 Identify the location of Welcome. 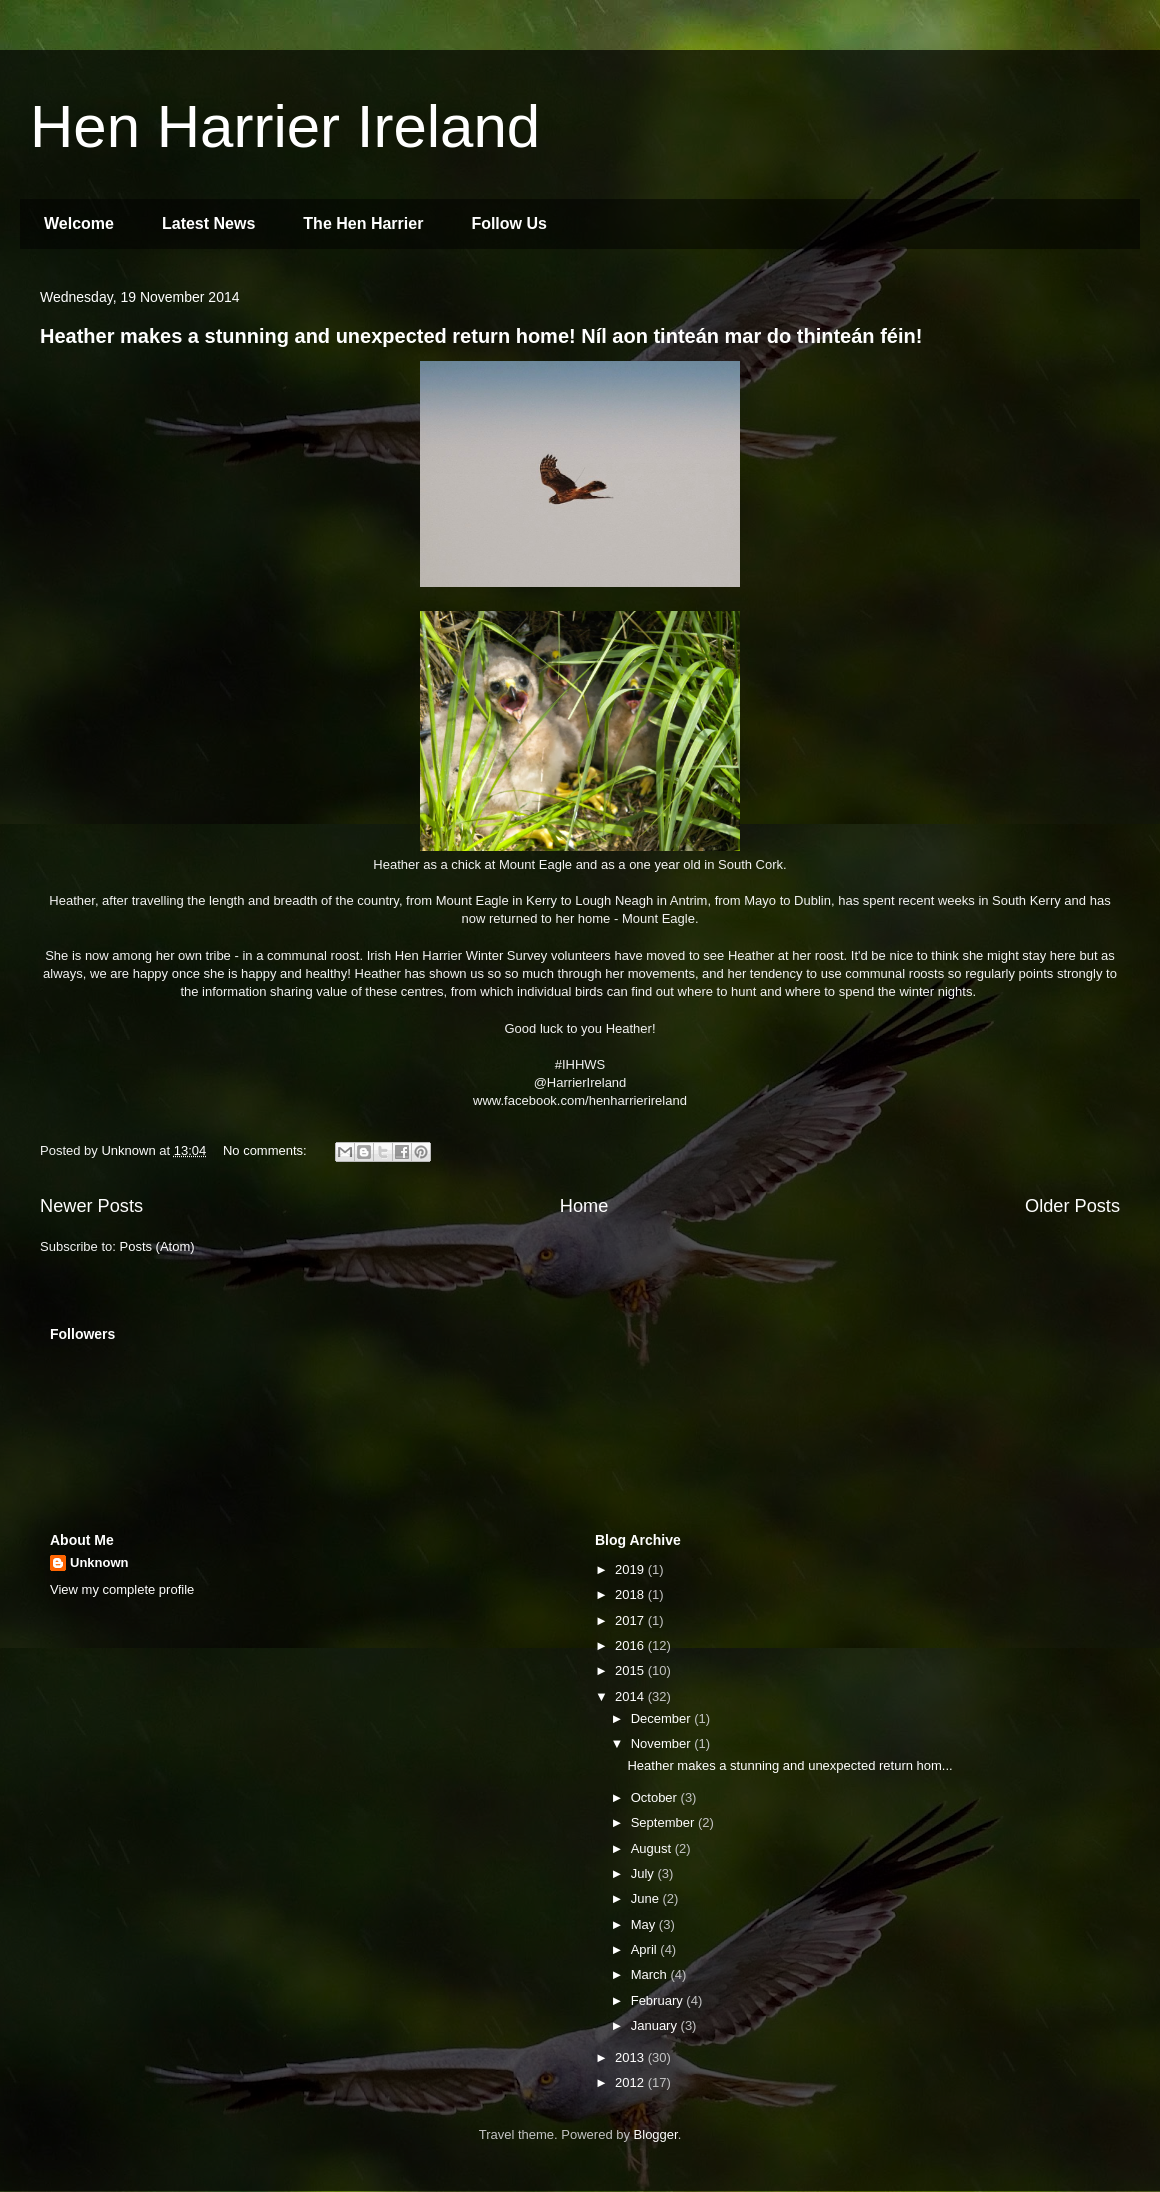
(79, 223).